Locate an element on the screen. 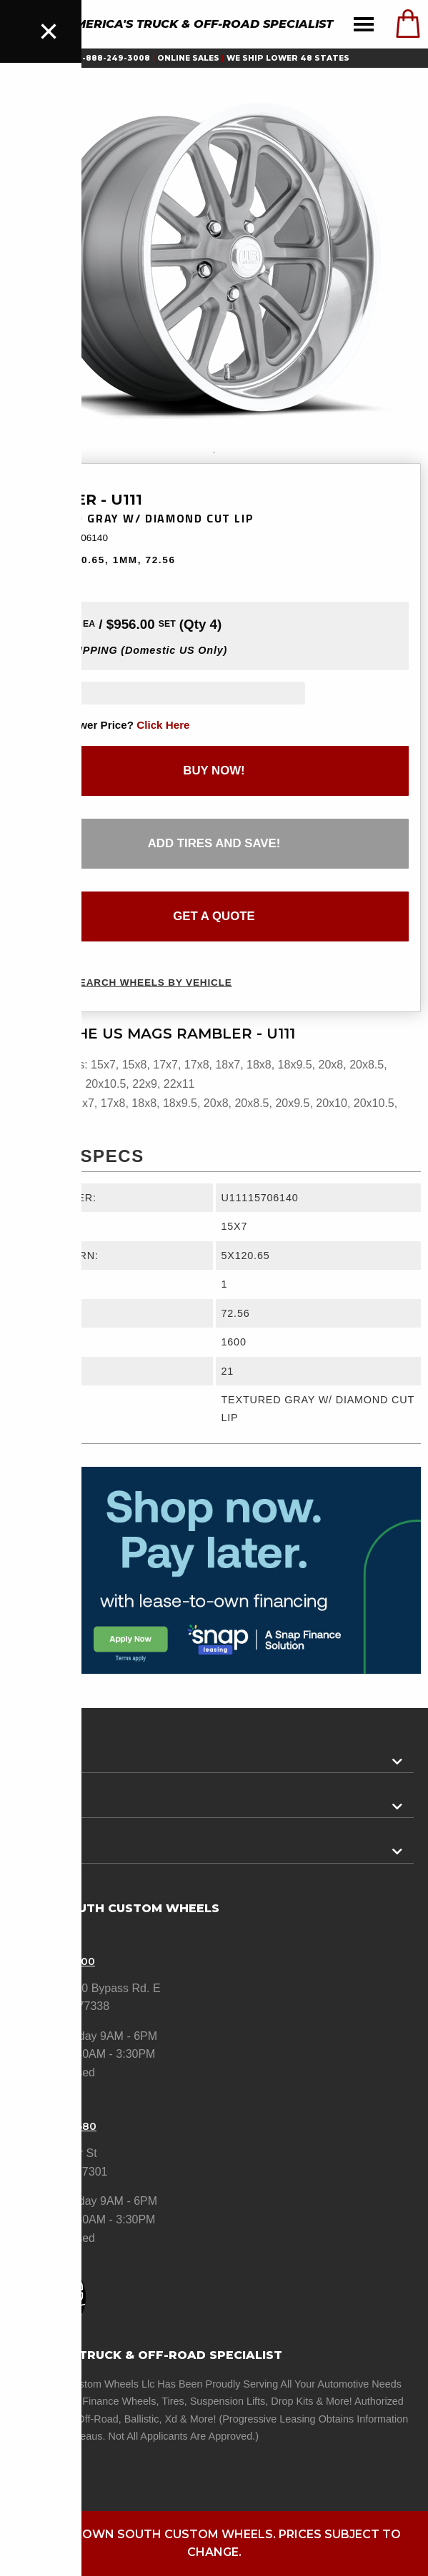 This screenshot has width=428, height=2576. [tab] is located at coordinates (214, 1755).